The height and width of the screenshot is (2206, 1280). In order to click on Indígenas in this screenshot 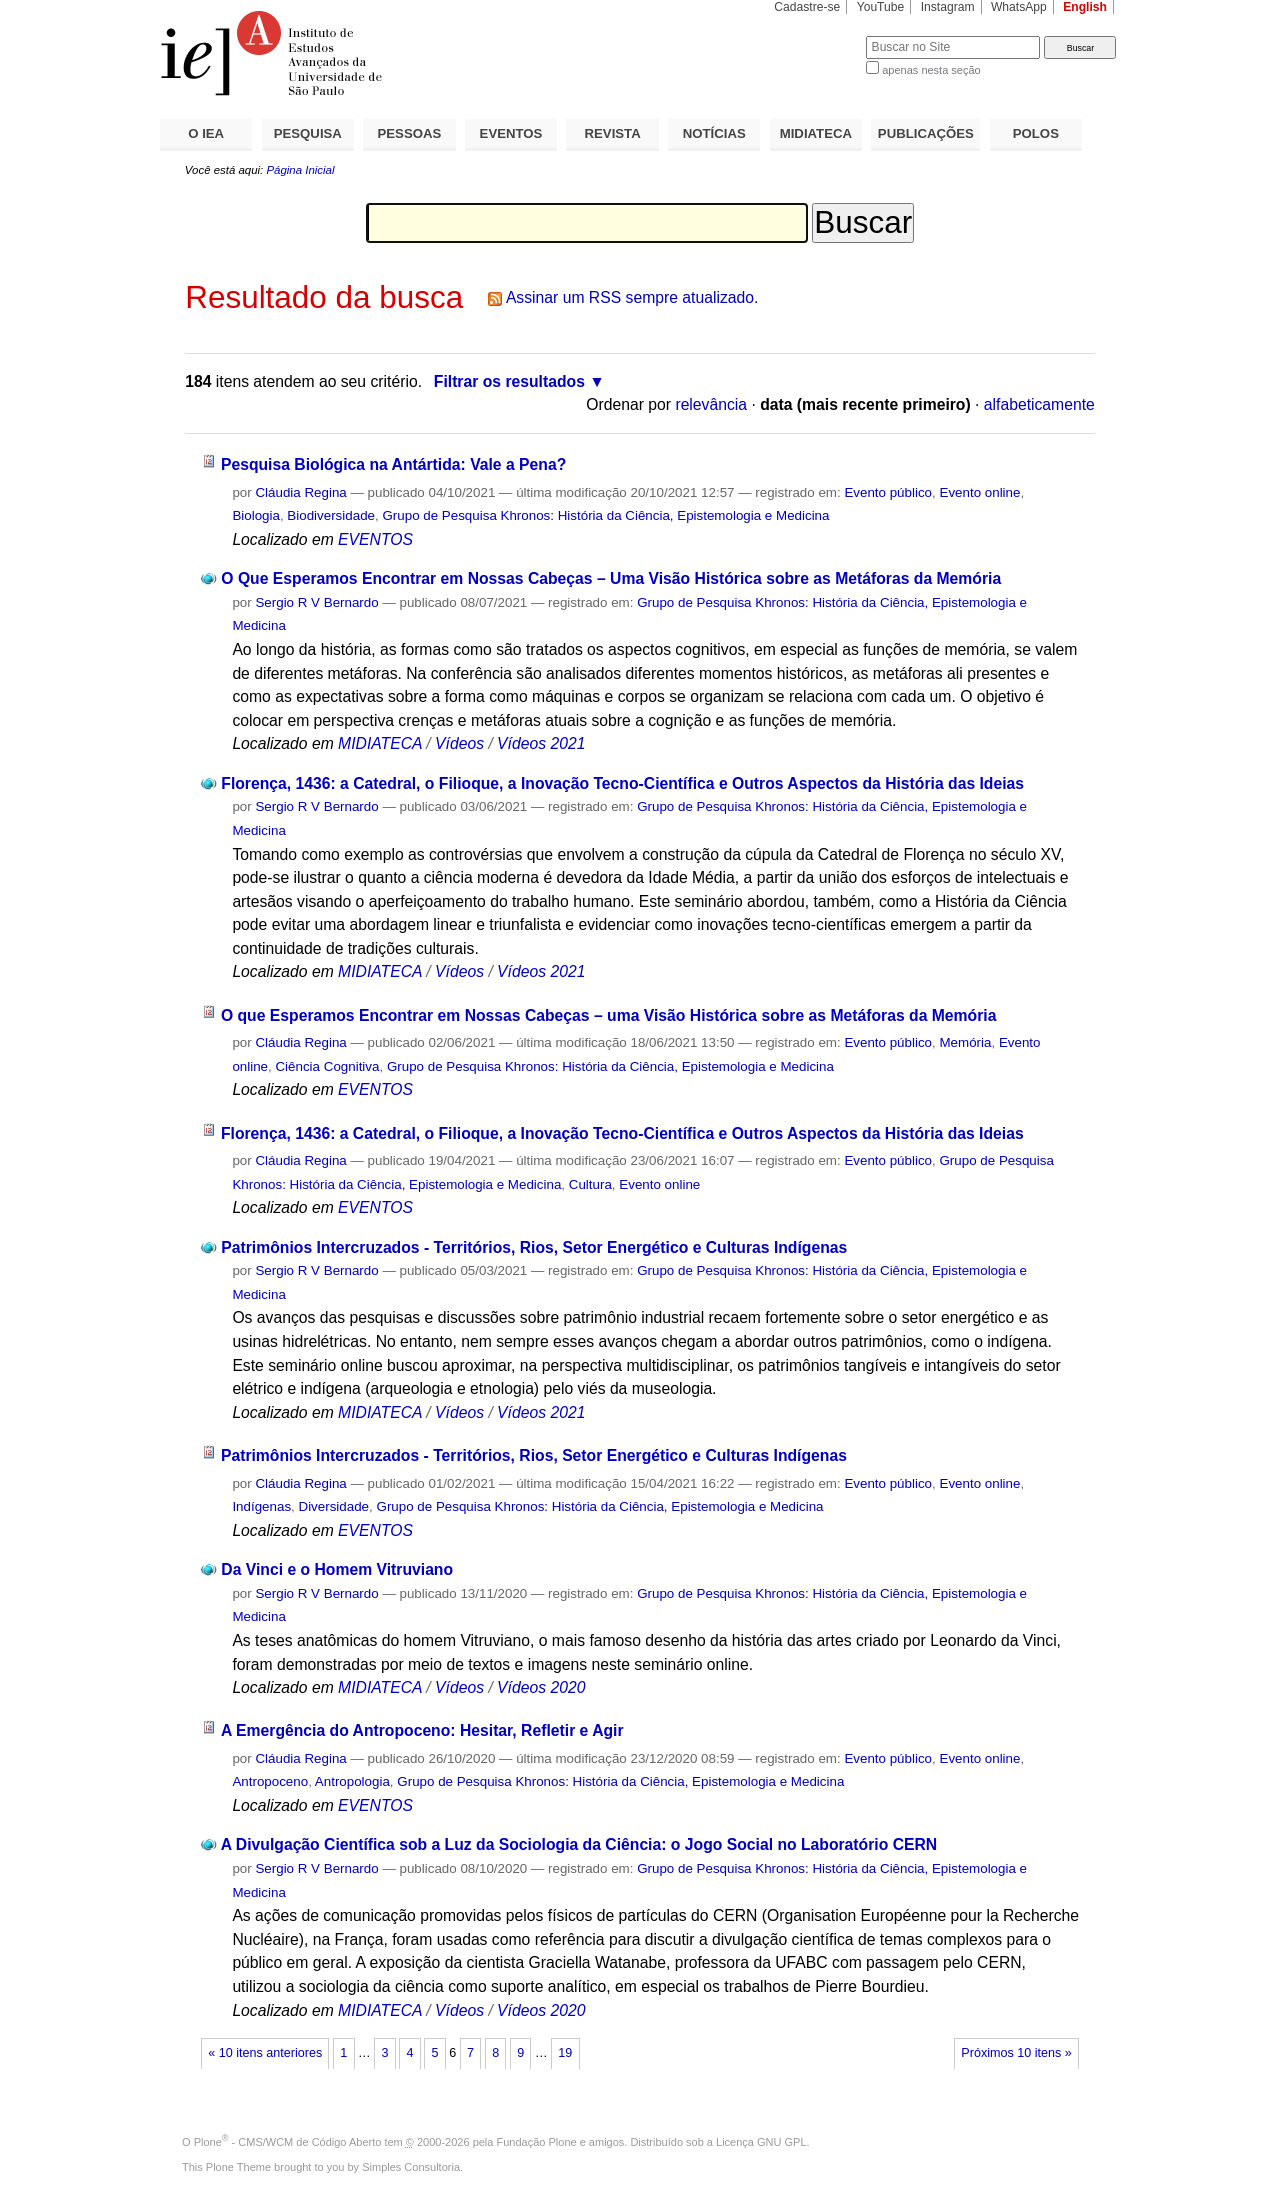, I will do `click(261, 1506)`.